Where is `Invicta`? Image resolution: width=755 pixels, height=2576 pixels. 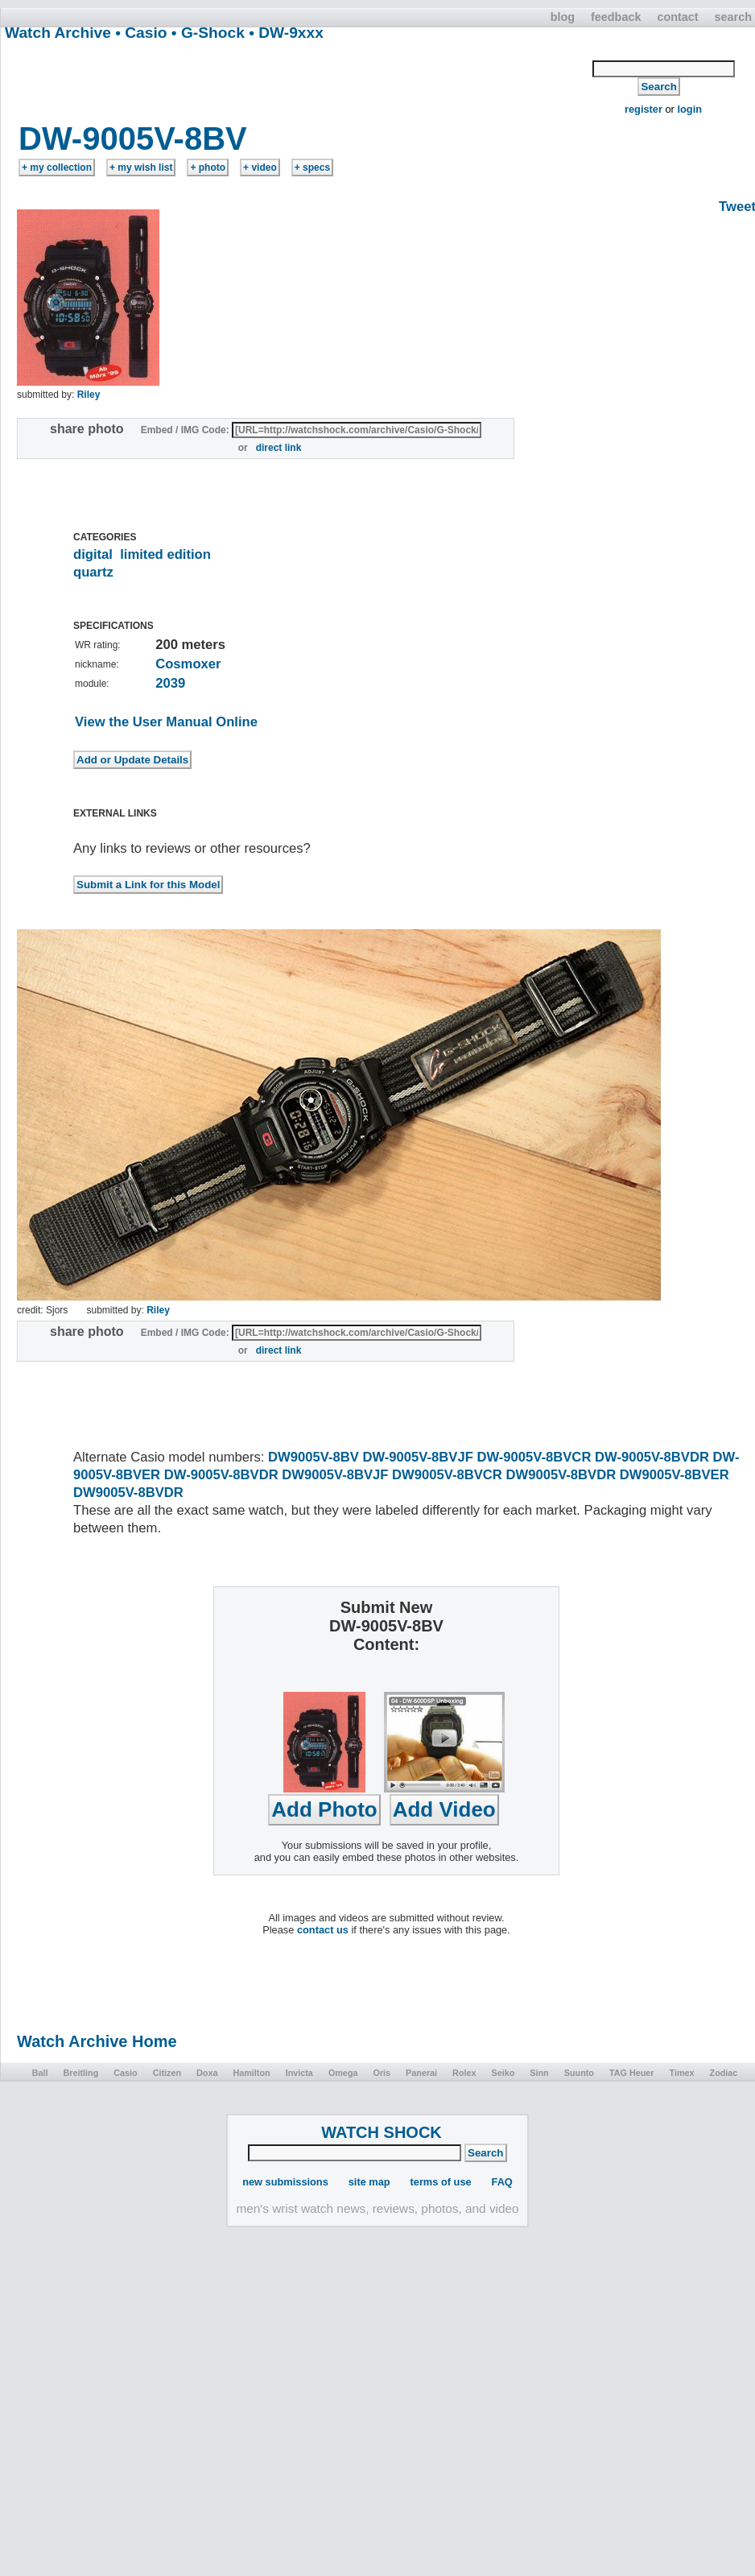
Invicta is located at coordinates (299, 2073).